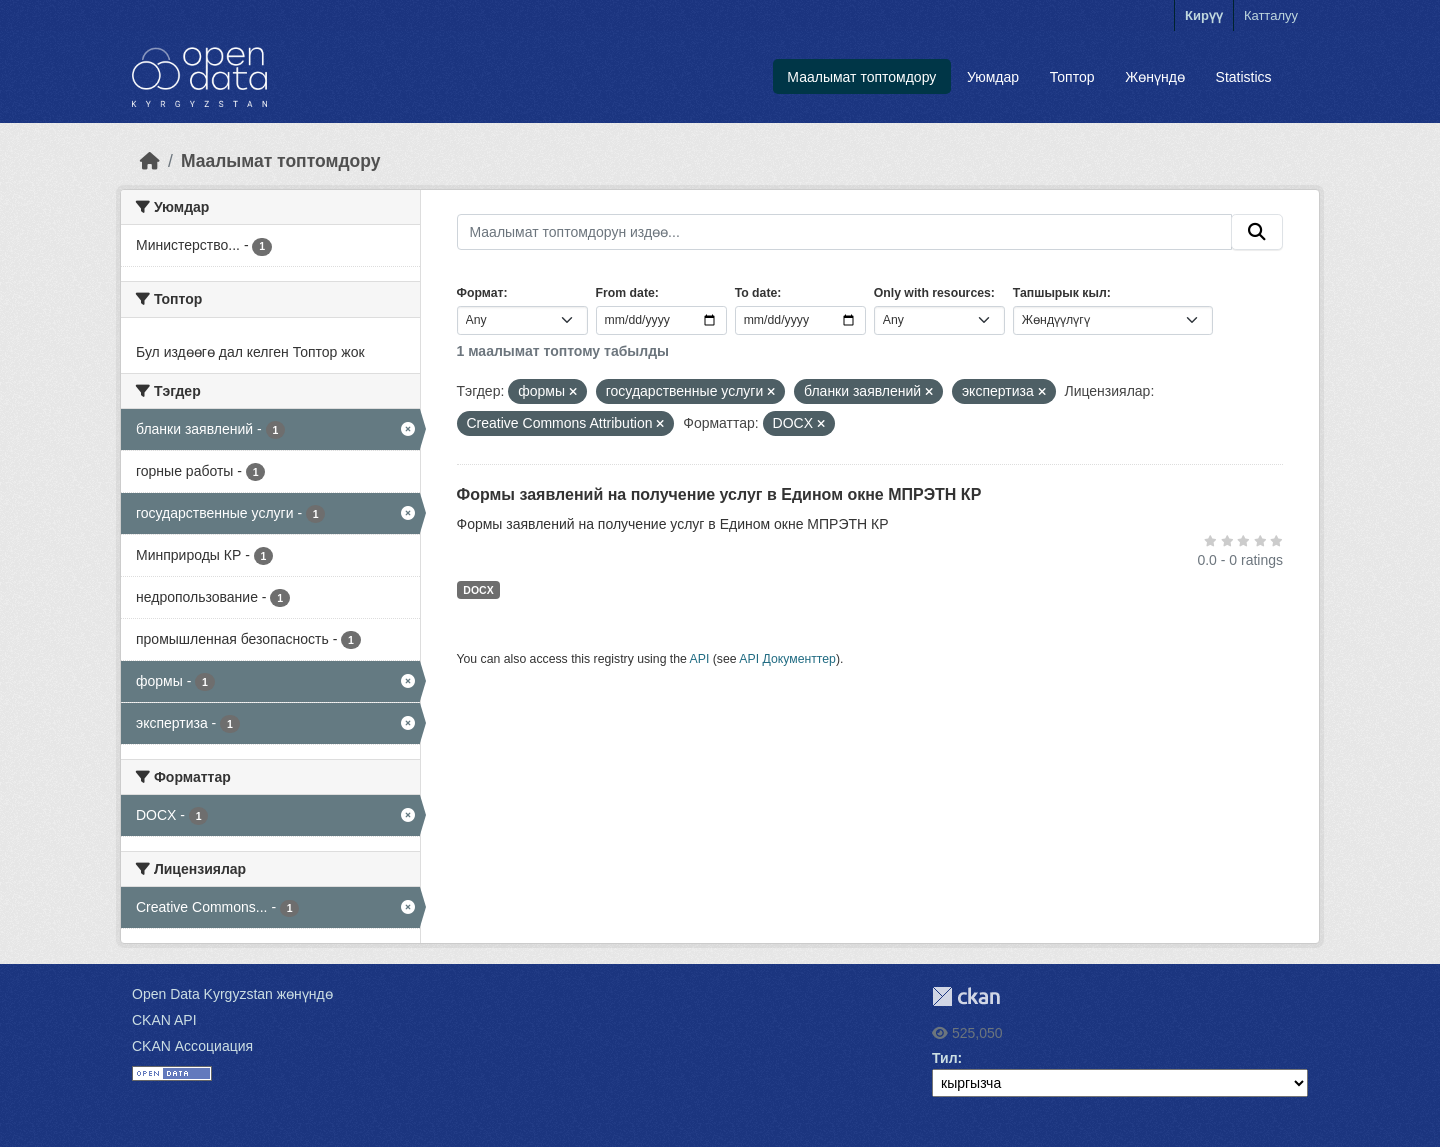 Image resolution: width=1440 pixels, height=1147 pixels. What do you see at coordinates (966, 996) in the screenshot?
I see `CKAN` at bounding box center [966, 996].